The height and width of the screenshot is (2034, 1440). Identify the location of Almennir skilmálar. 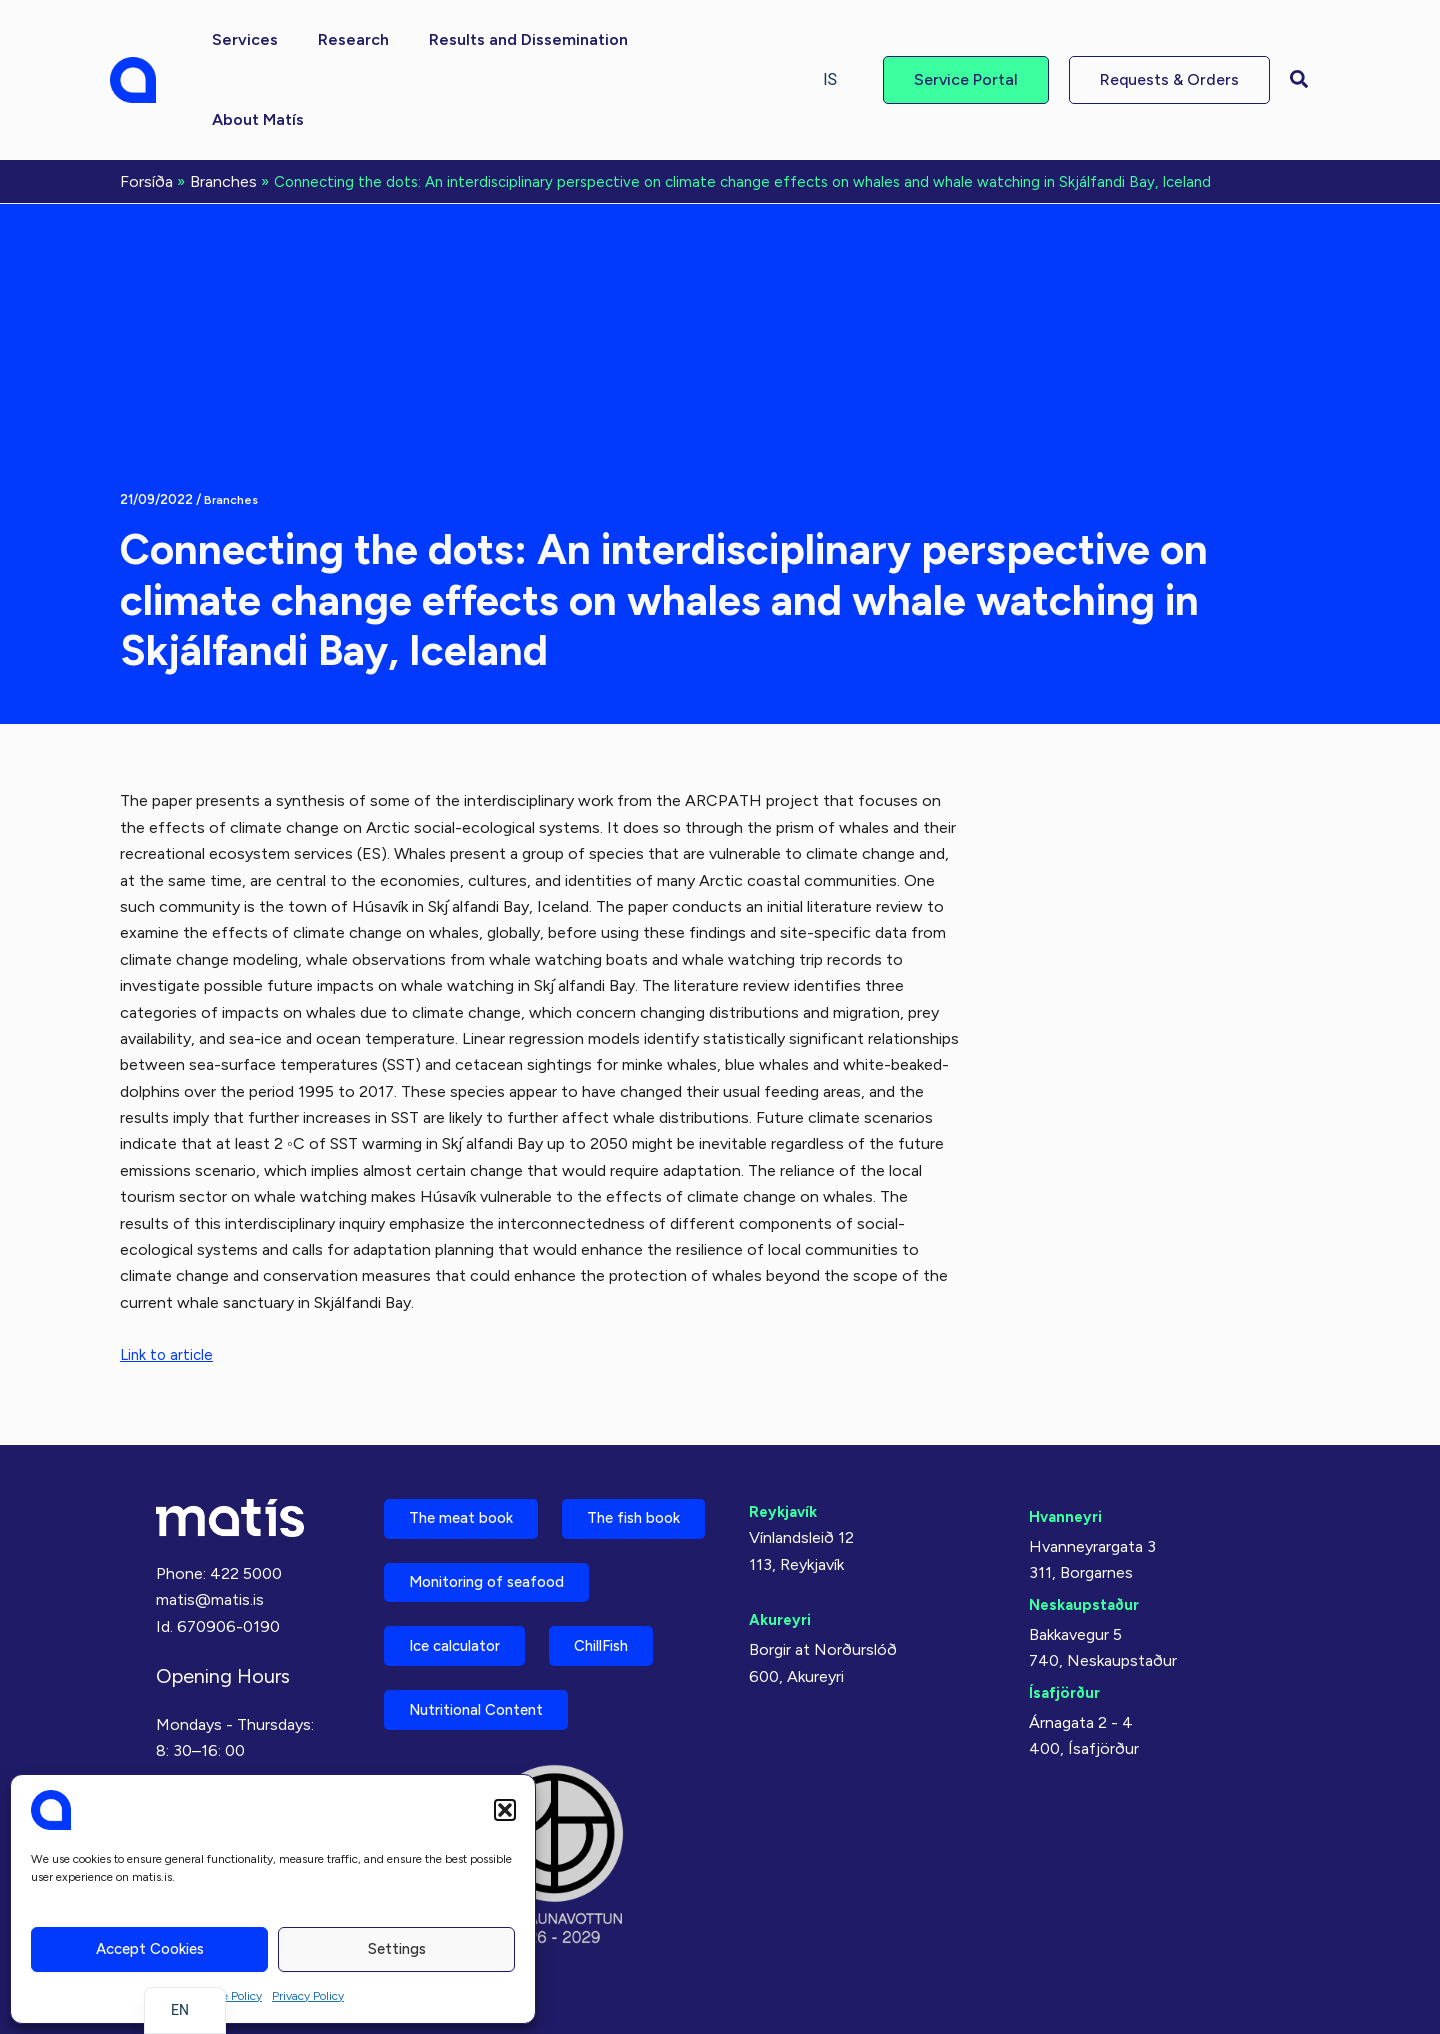
(218, 1757).